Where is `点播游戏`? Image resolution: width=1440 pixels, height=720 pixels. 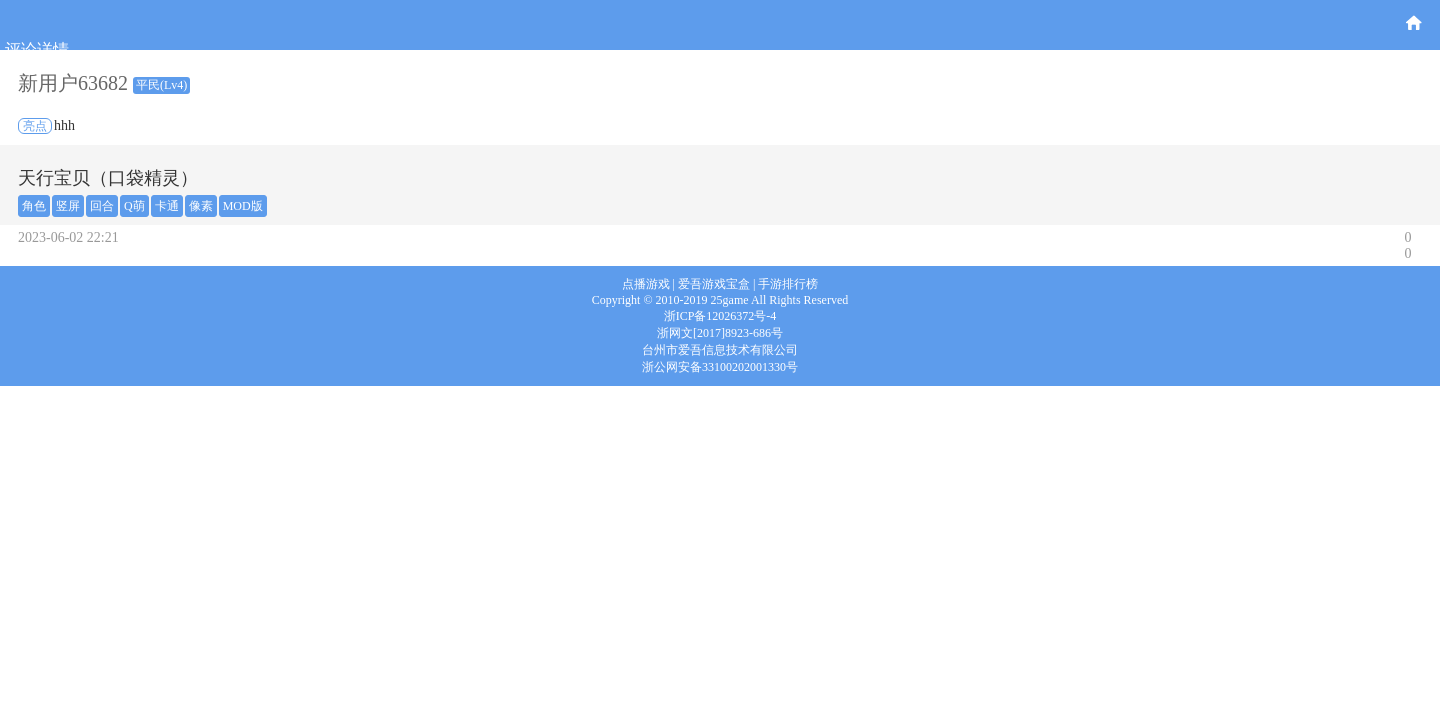 点播游戏 is located at coordinates (646, 284).